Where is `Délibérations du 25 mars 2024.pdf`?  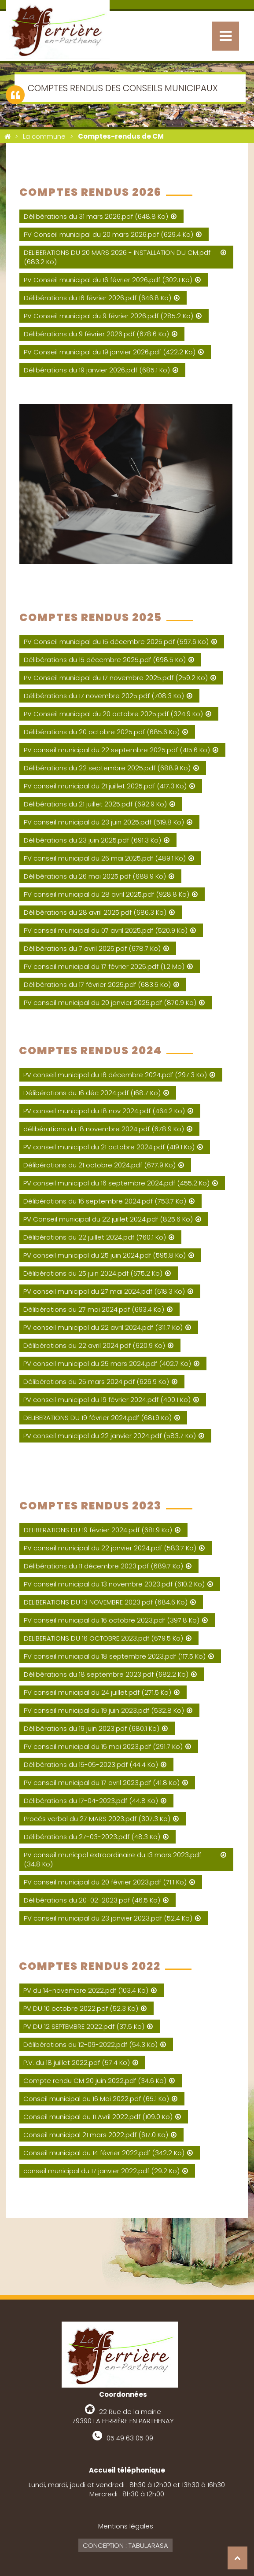
Délibérations du 25 mars 2024.pdf is located at coordinates (96, 1381).